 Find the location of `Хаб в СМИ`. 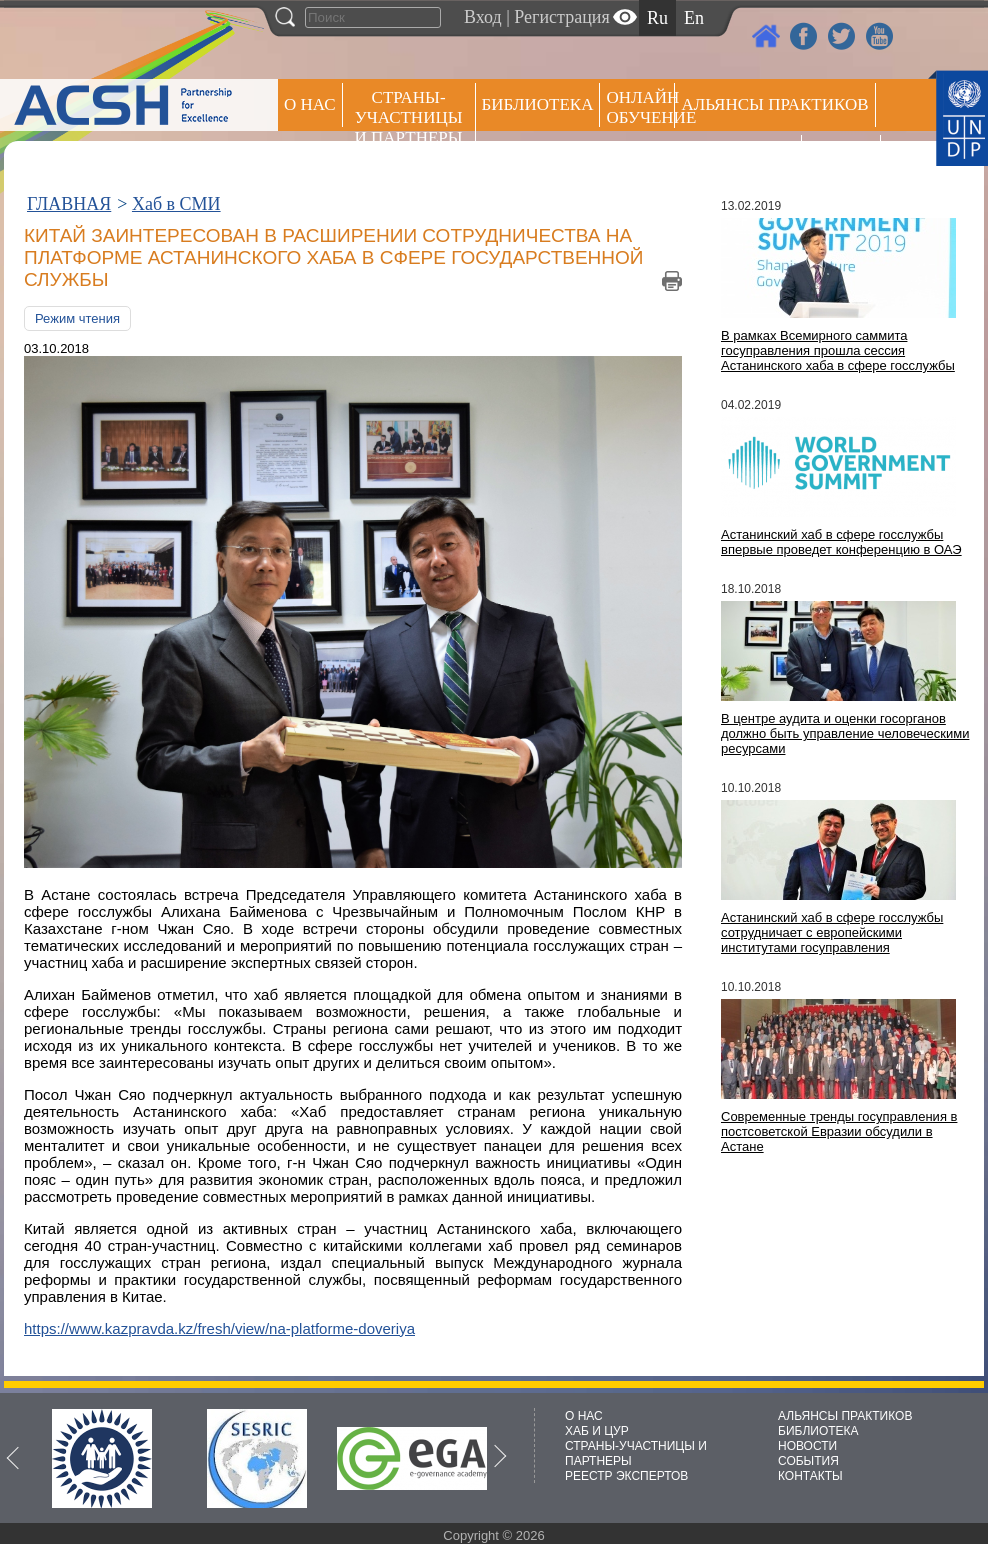

Хаб в СМИ is located at coordinates (176, 204).